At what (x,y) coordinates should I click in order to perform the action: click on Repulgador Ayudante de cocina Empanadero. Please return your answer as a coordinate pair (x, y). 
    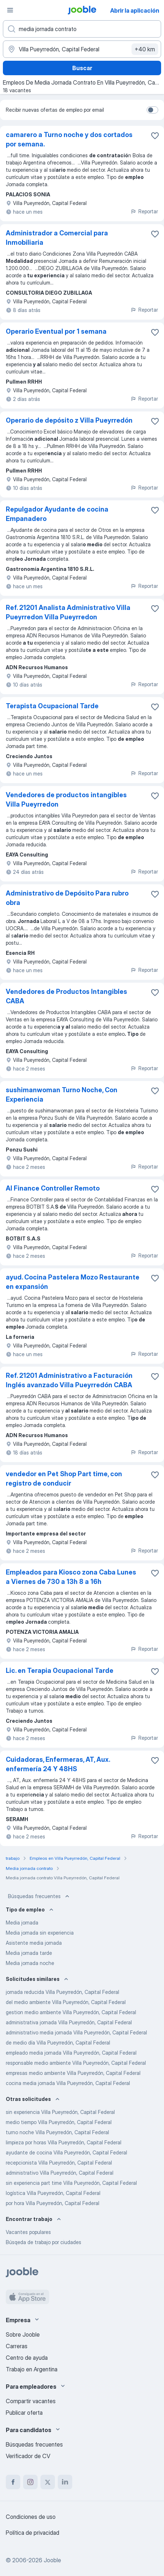
    Looking at the image, I should click on (57, 513).